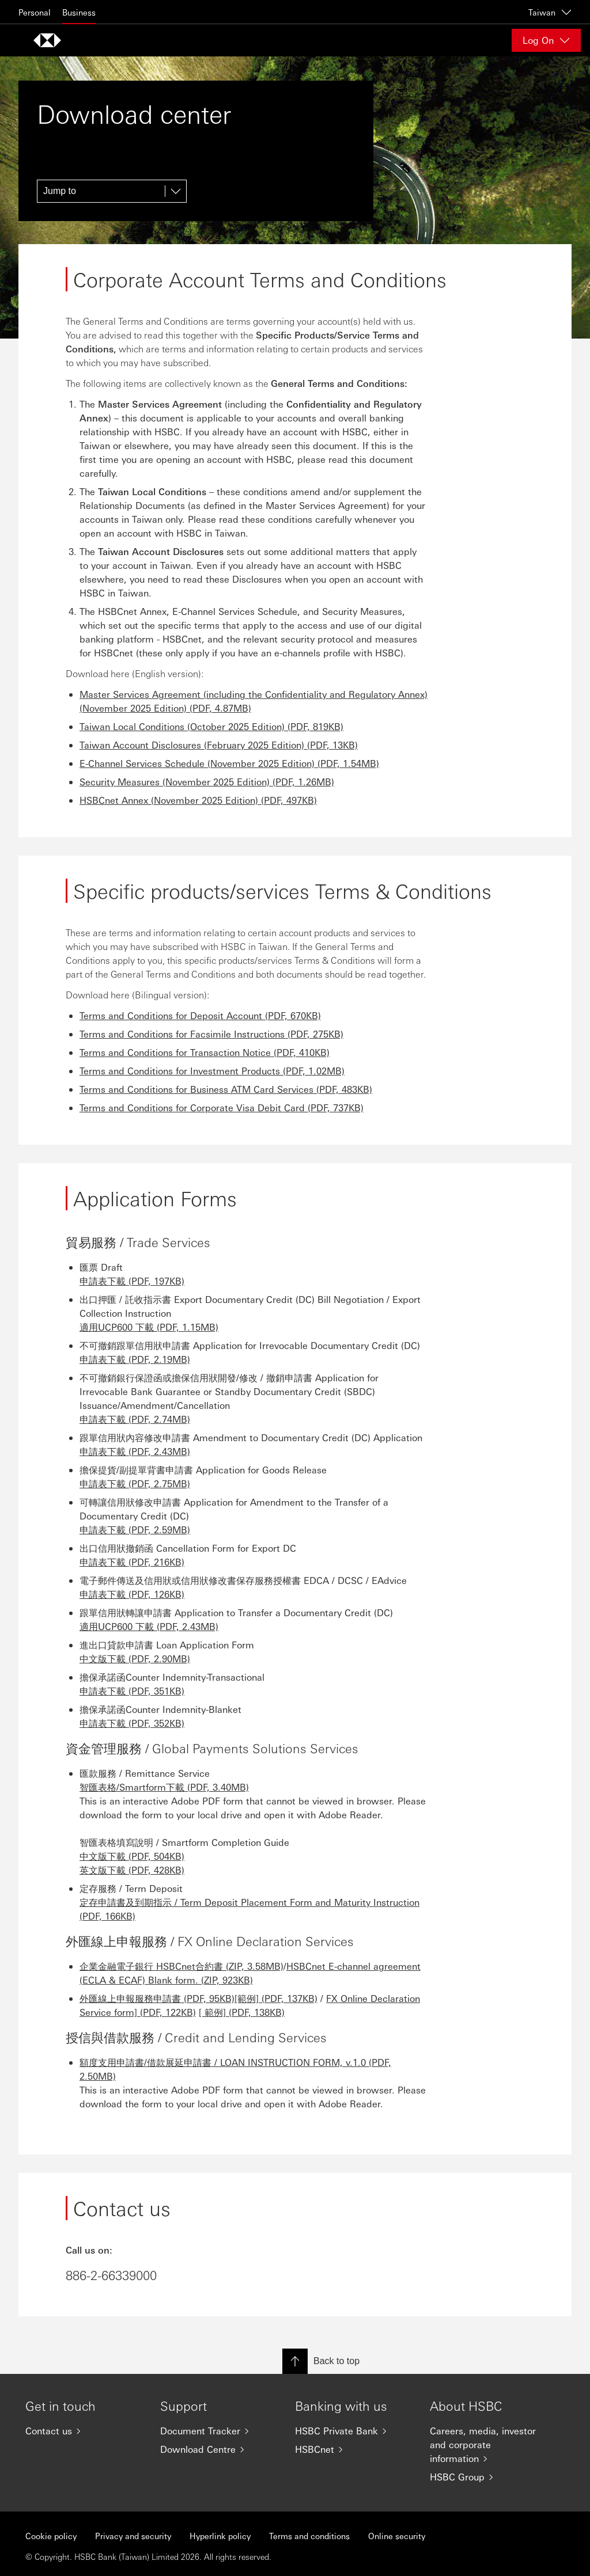 The height and width of the screenshot is (2576, 590). Describe the element at coordinates (198, 800) in the screenshot. I see `HSBCnet Annex (November 2025 Edition) (PDF, 497KB)` at that location.